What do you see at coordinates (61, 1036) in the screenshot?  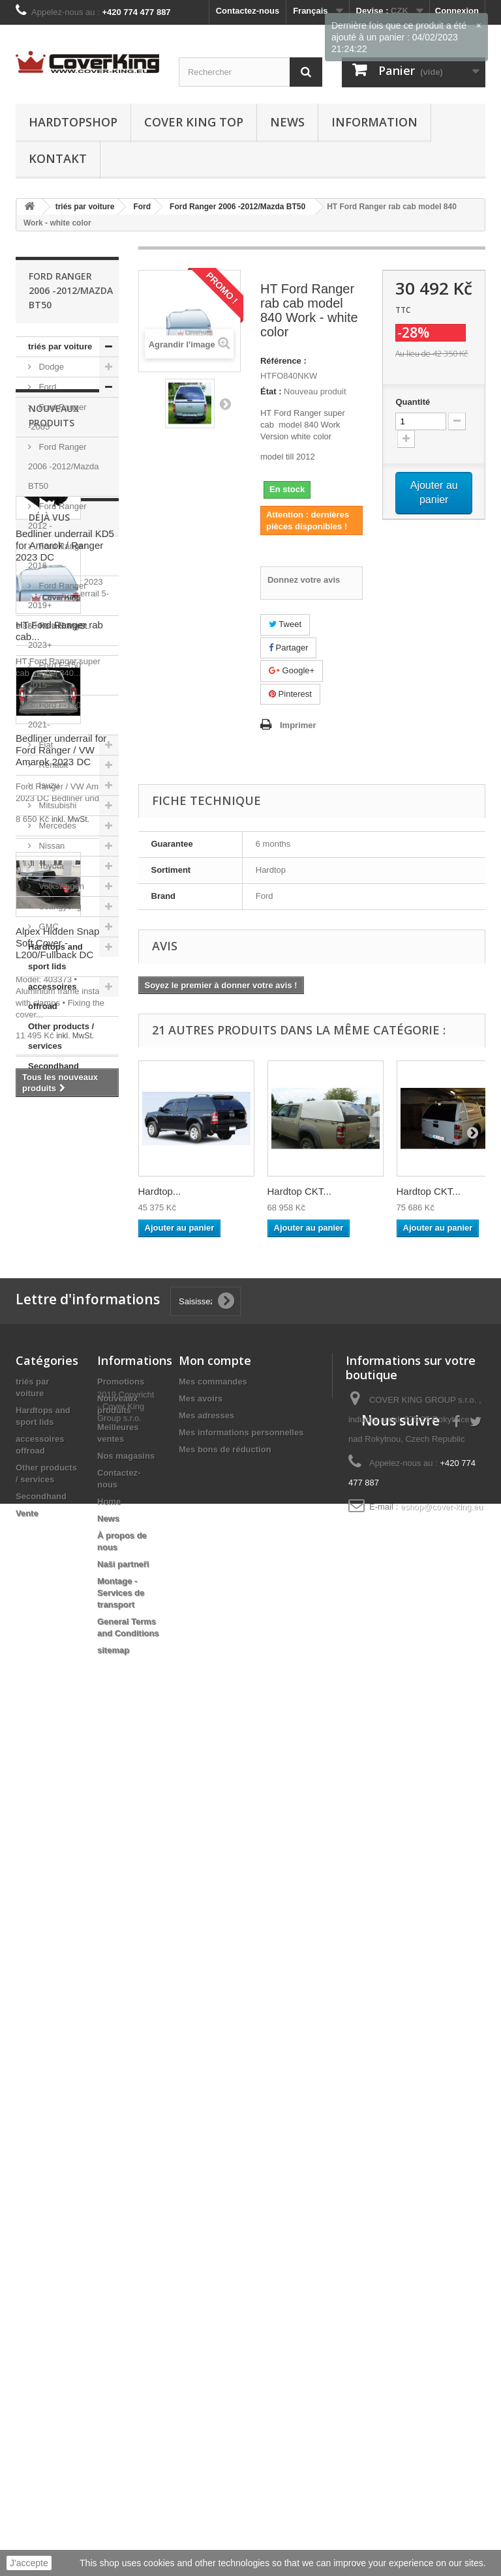 I see `Other products / services` at bounding box center [61, 1036].